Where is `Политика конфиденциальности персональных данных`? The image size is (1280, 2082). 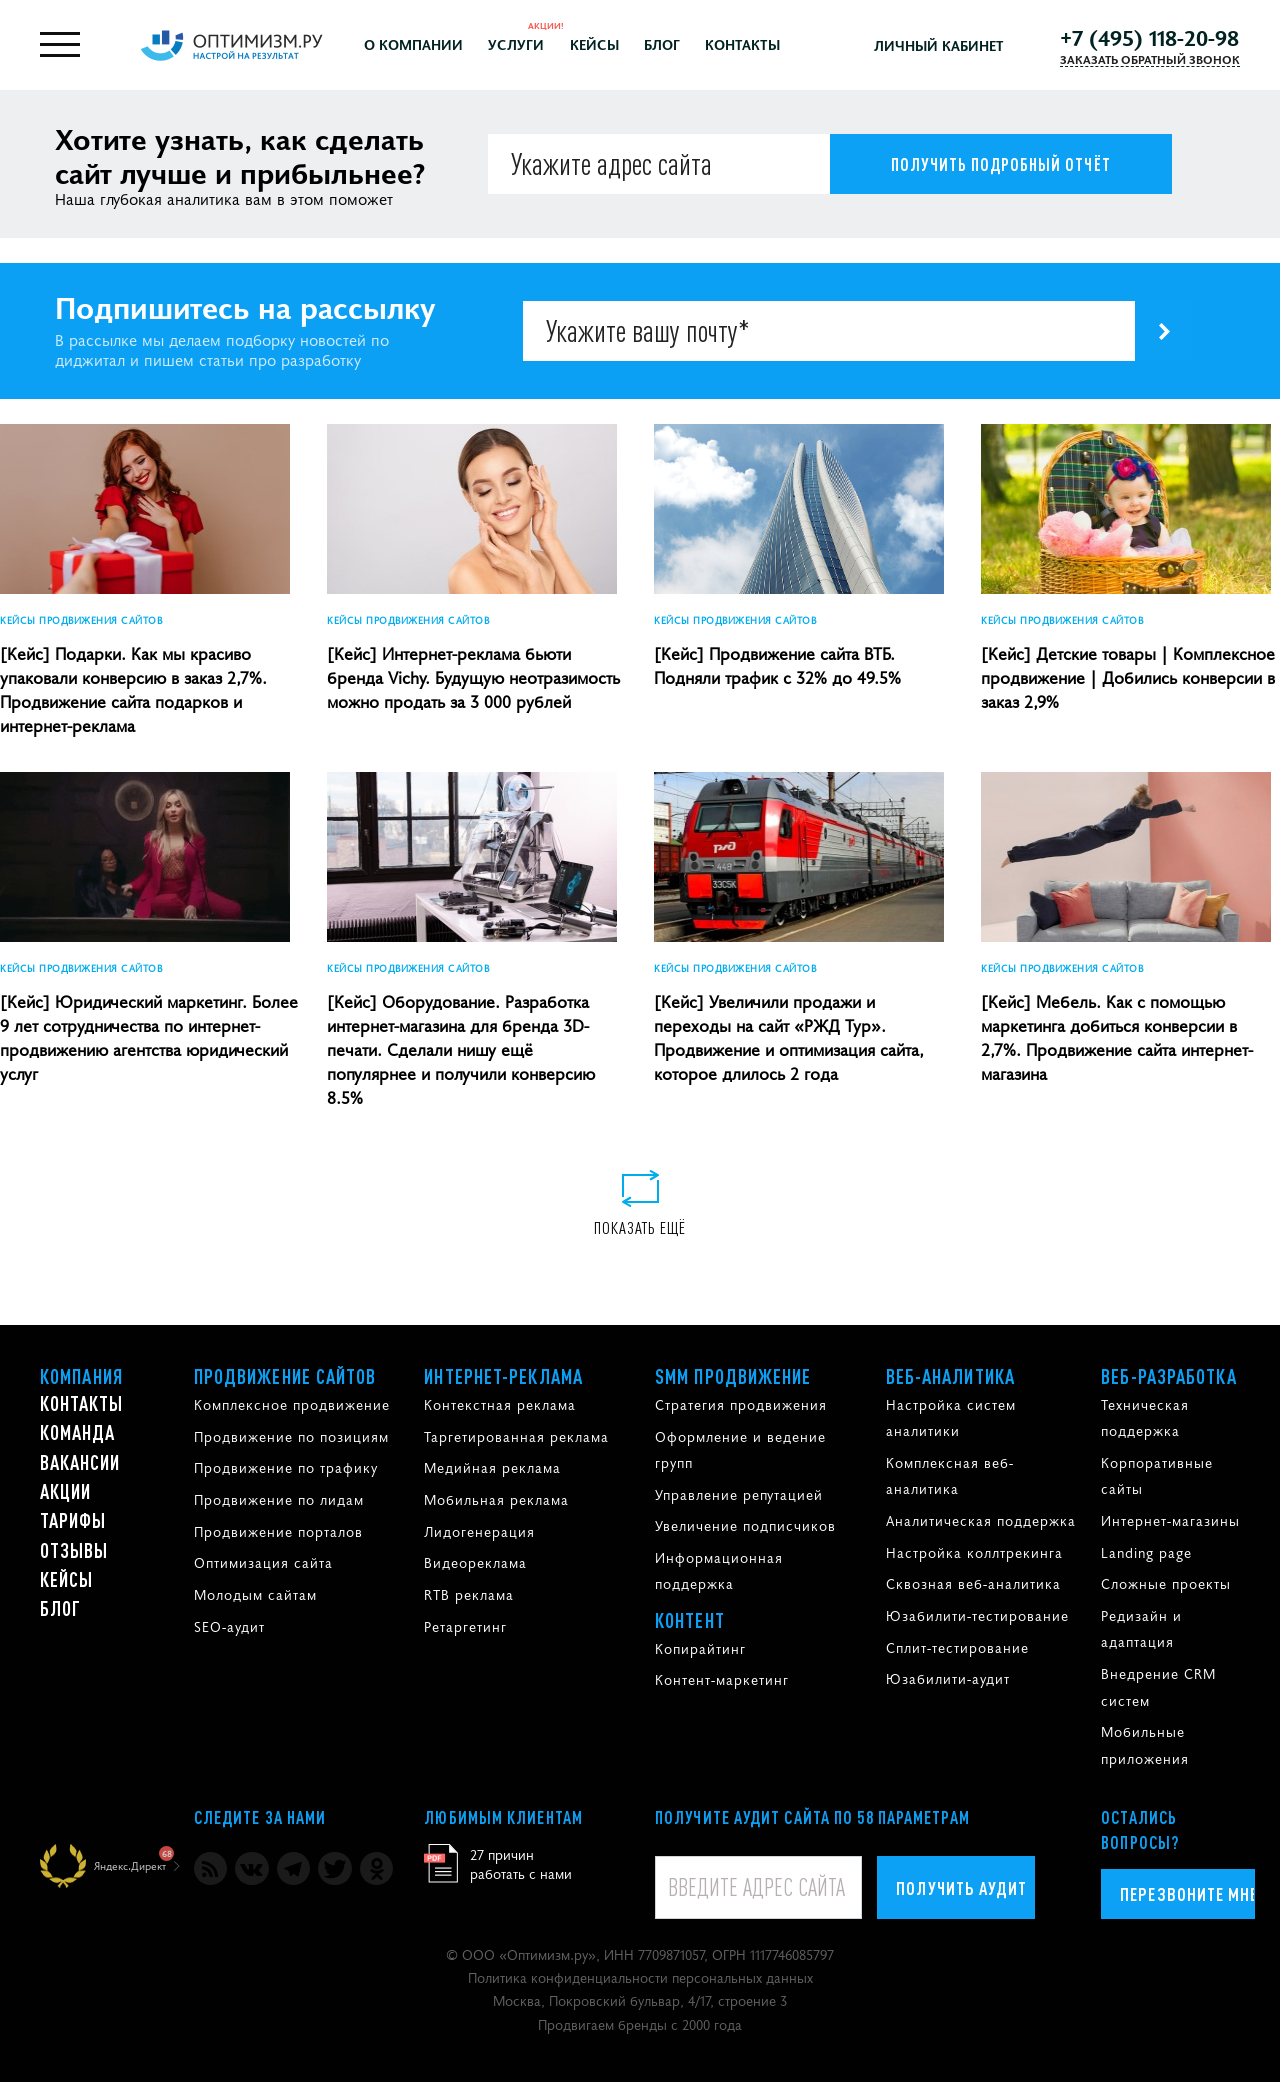
Политика конфиденциальности персональных данных is located at coordinates (640, 1977).